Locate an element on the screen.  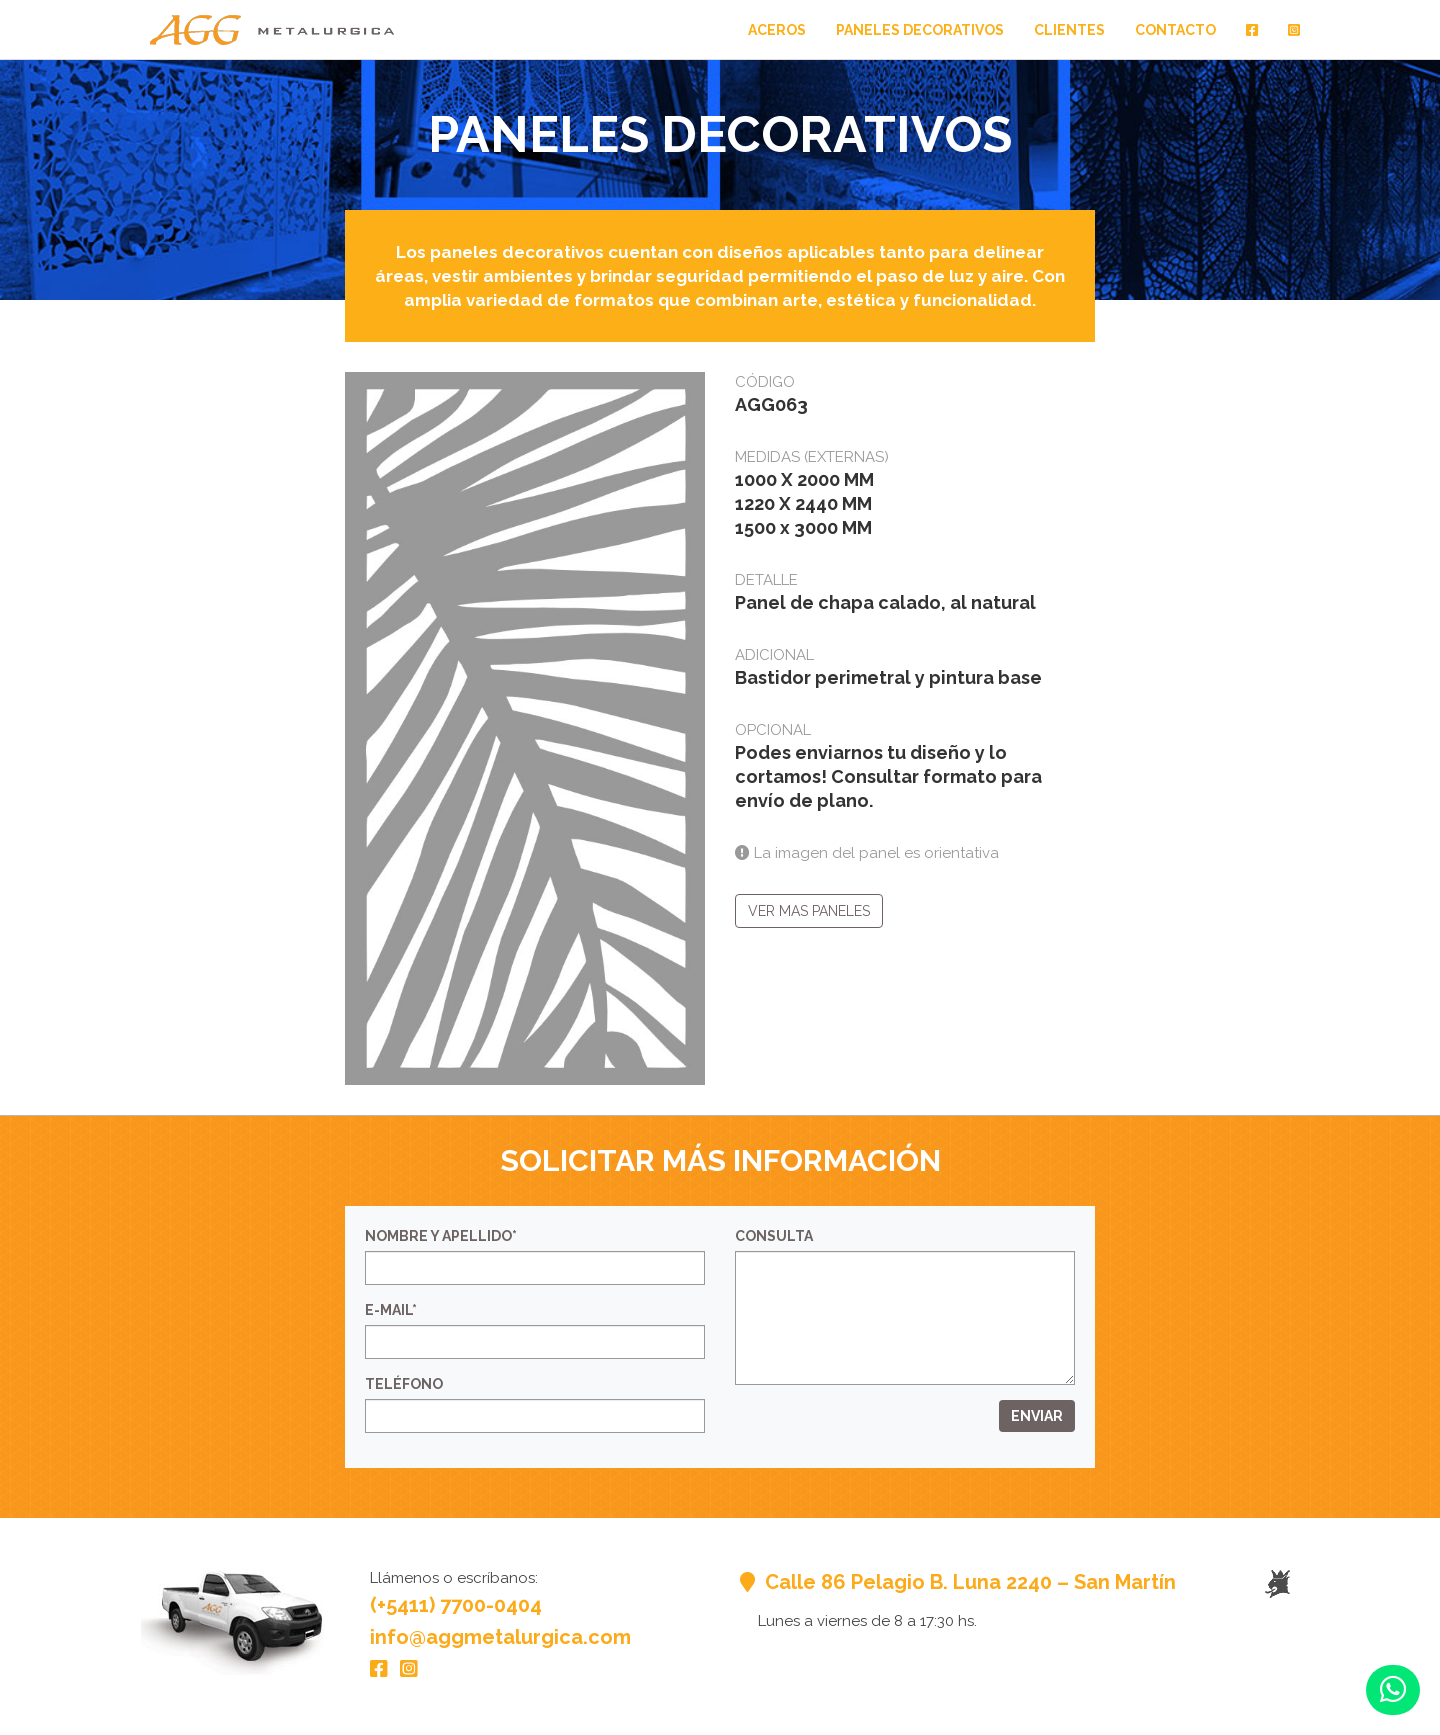
Consulta is located at coordinates (774, 1236).